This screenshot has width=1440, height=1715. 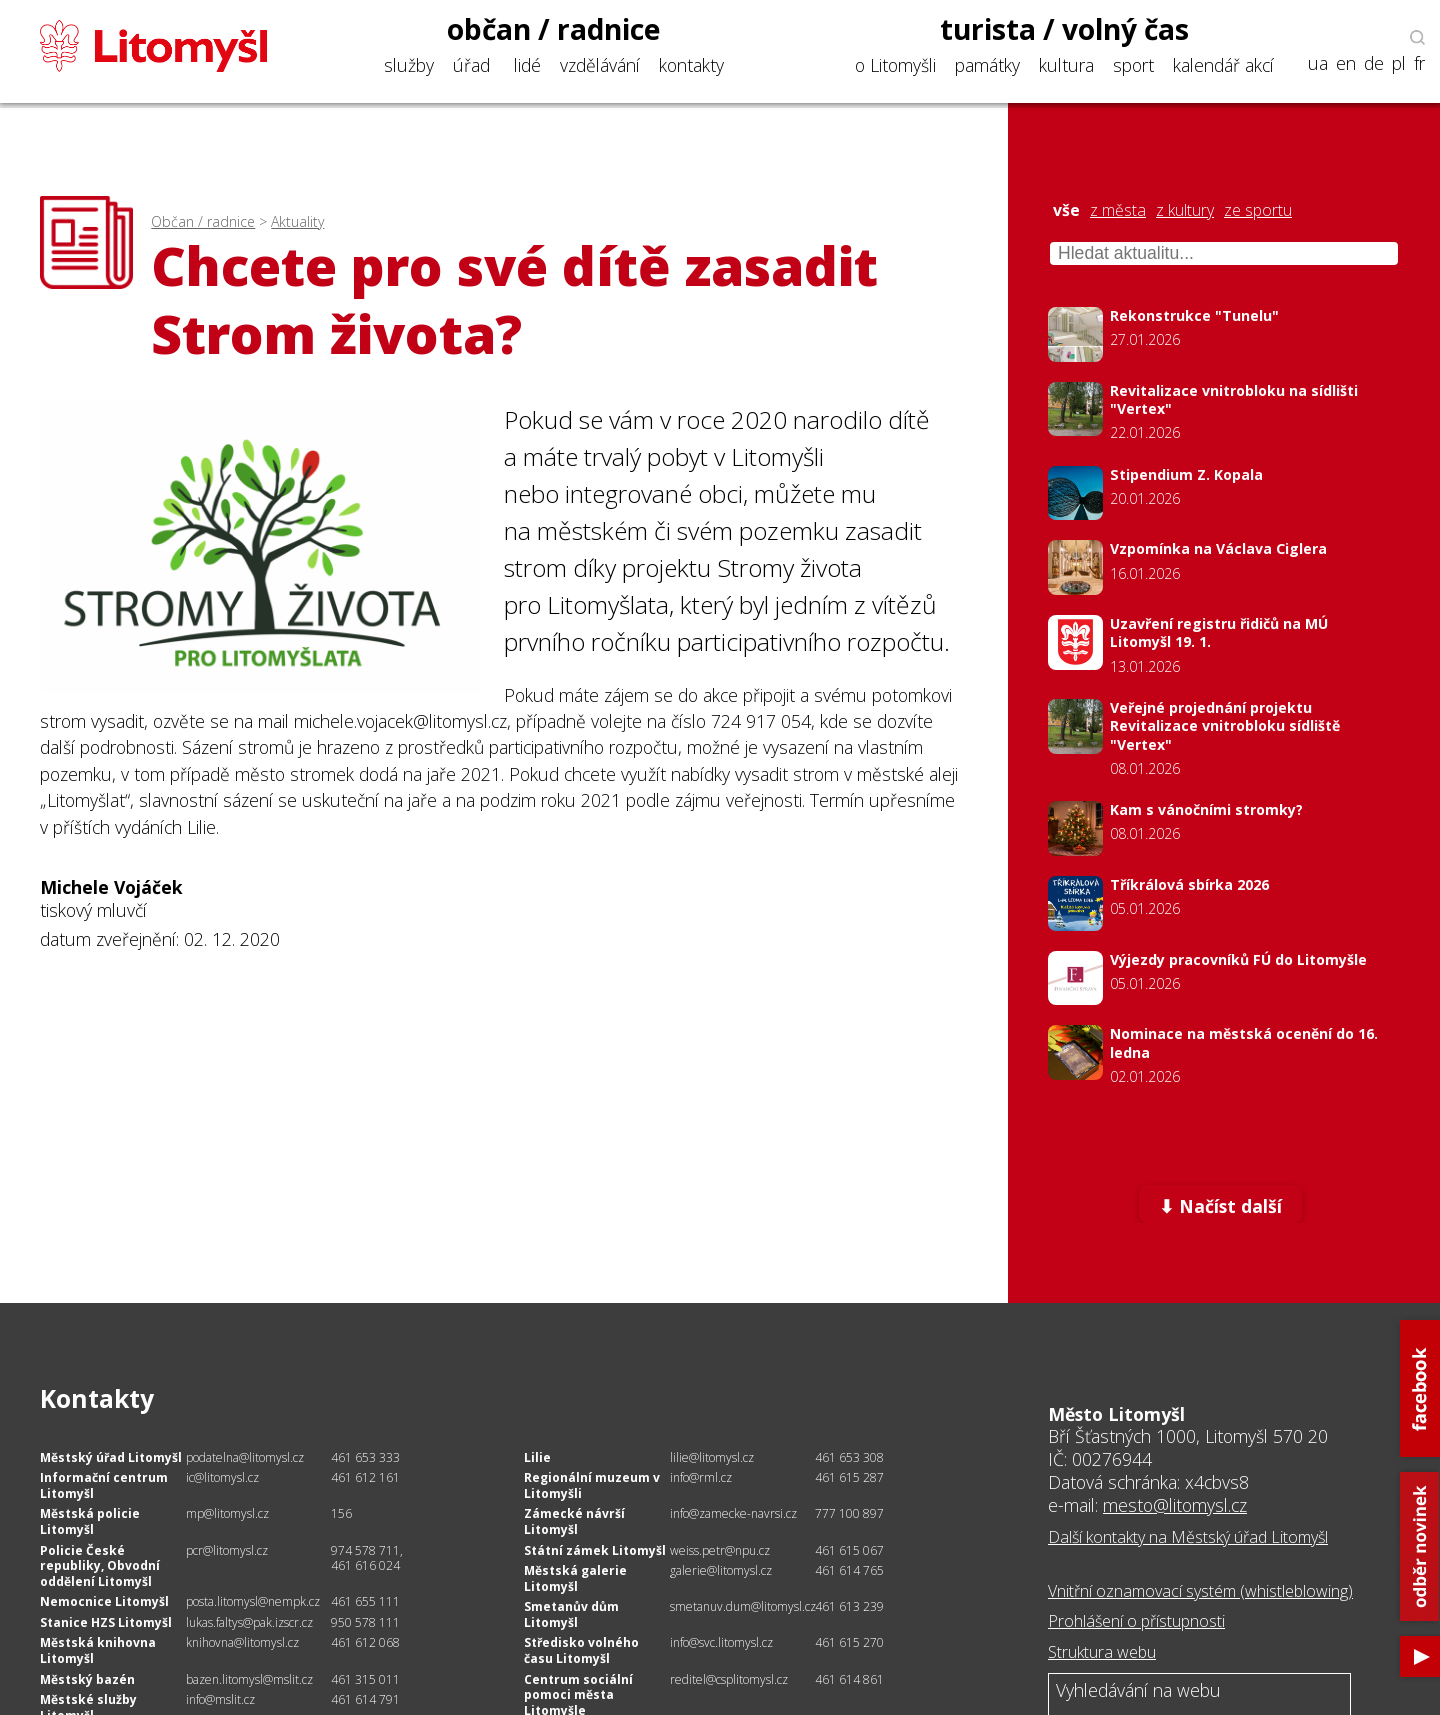 What do you see at coordinates (600, 65) in the screenshot?
I see `vzdělávání` at bounding box center [600, 65].